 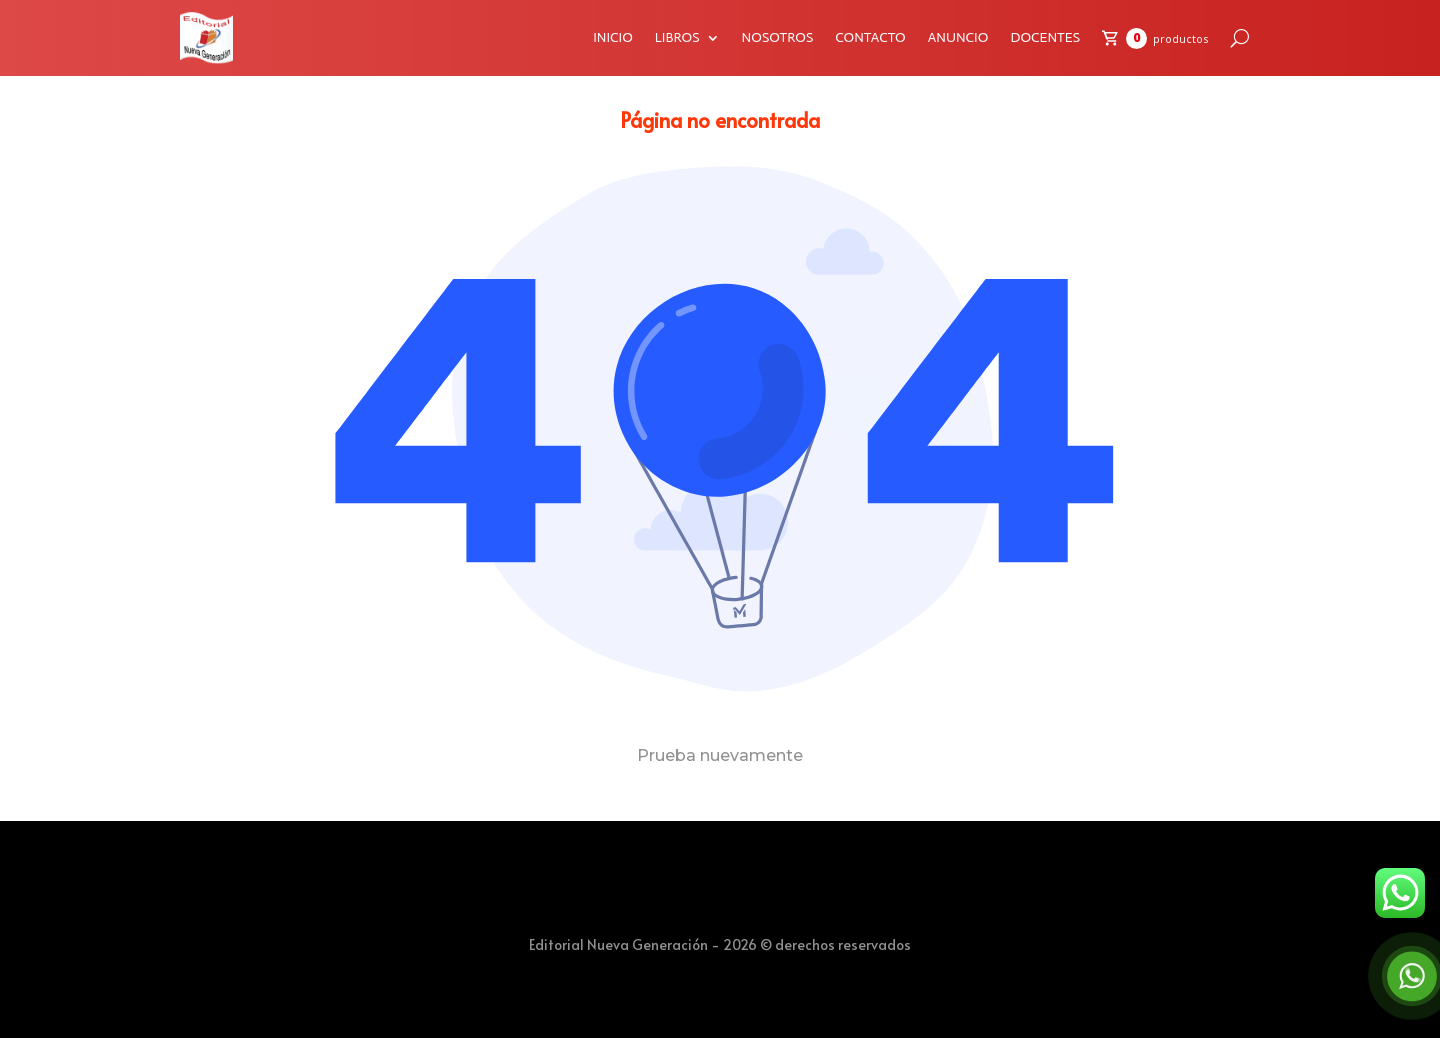 I want to click on INICIO, so click(x=613, y=37).